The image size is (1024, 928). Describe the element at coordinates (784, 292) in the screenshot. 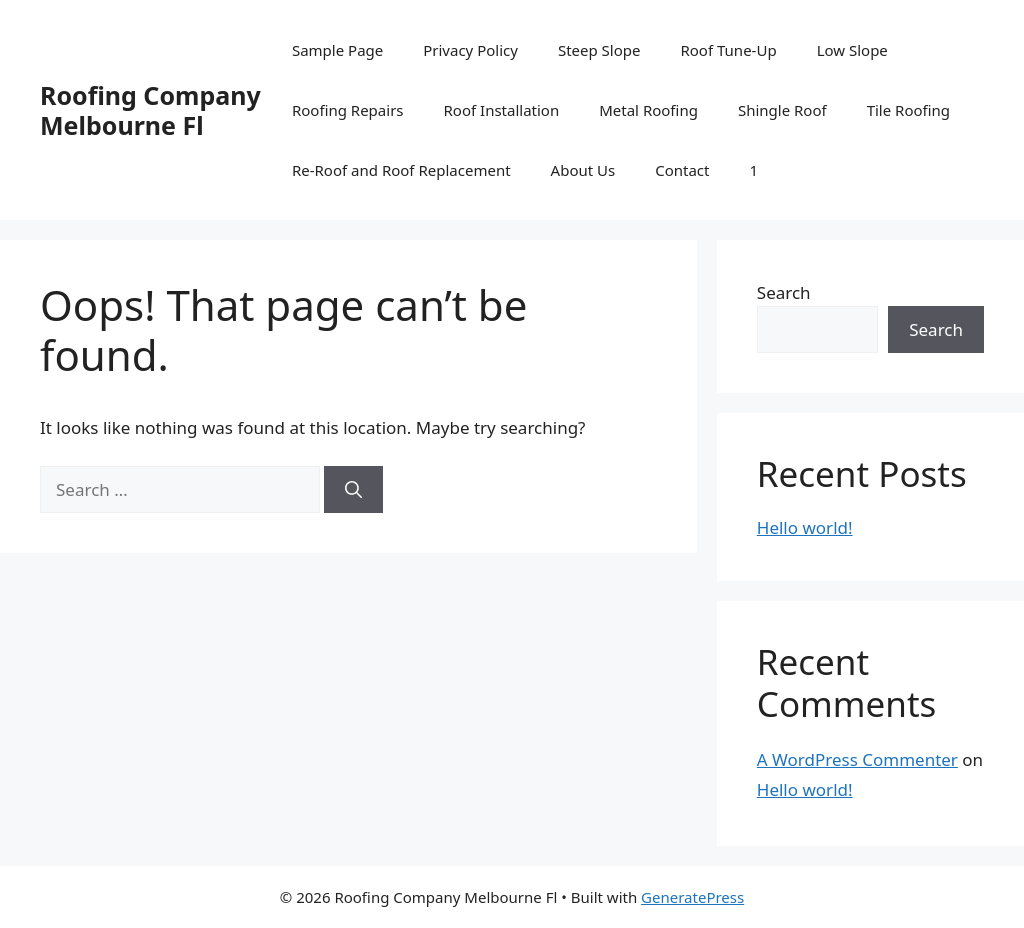

I see `Search` at that location.